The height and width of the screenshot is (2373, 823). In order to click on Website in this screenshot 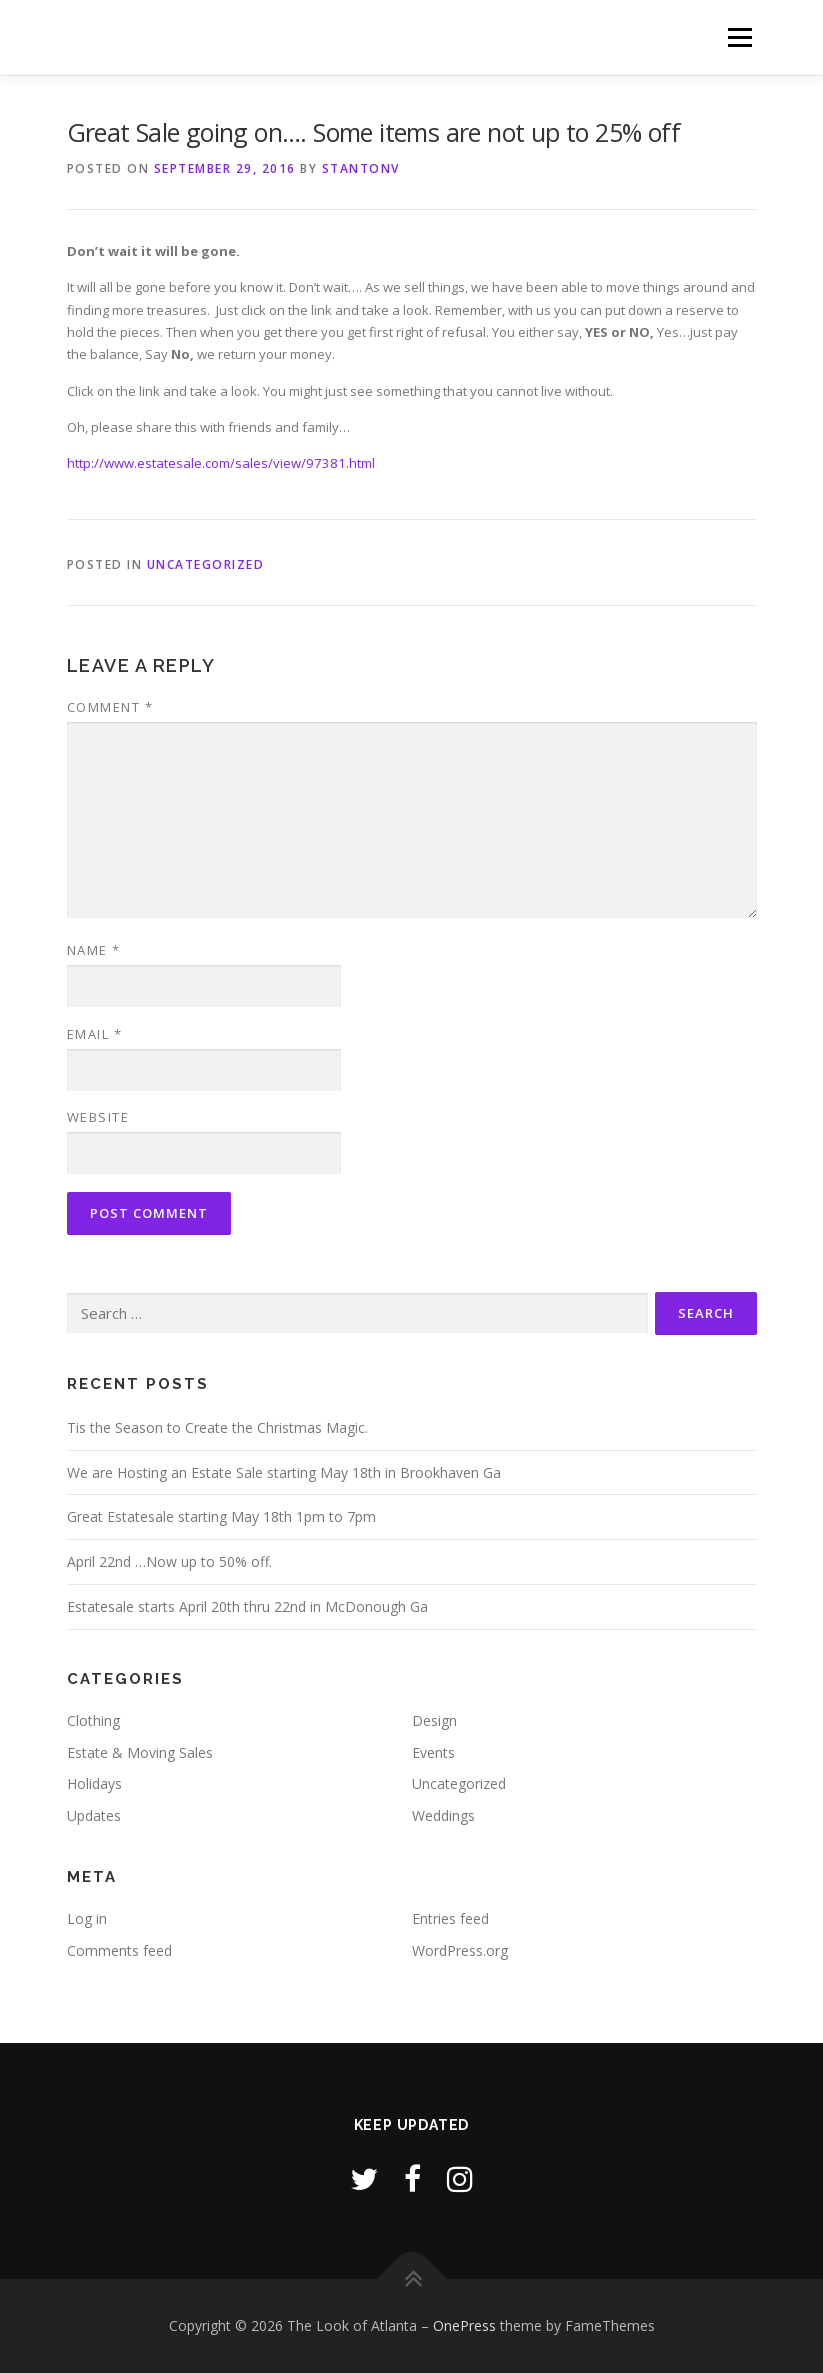, I will do `click(98, 1117)`.